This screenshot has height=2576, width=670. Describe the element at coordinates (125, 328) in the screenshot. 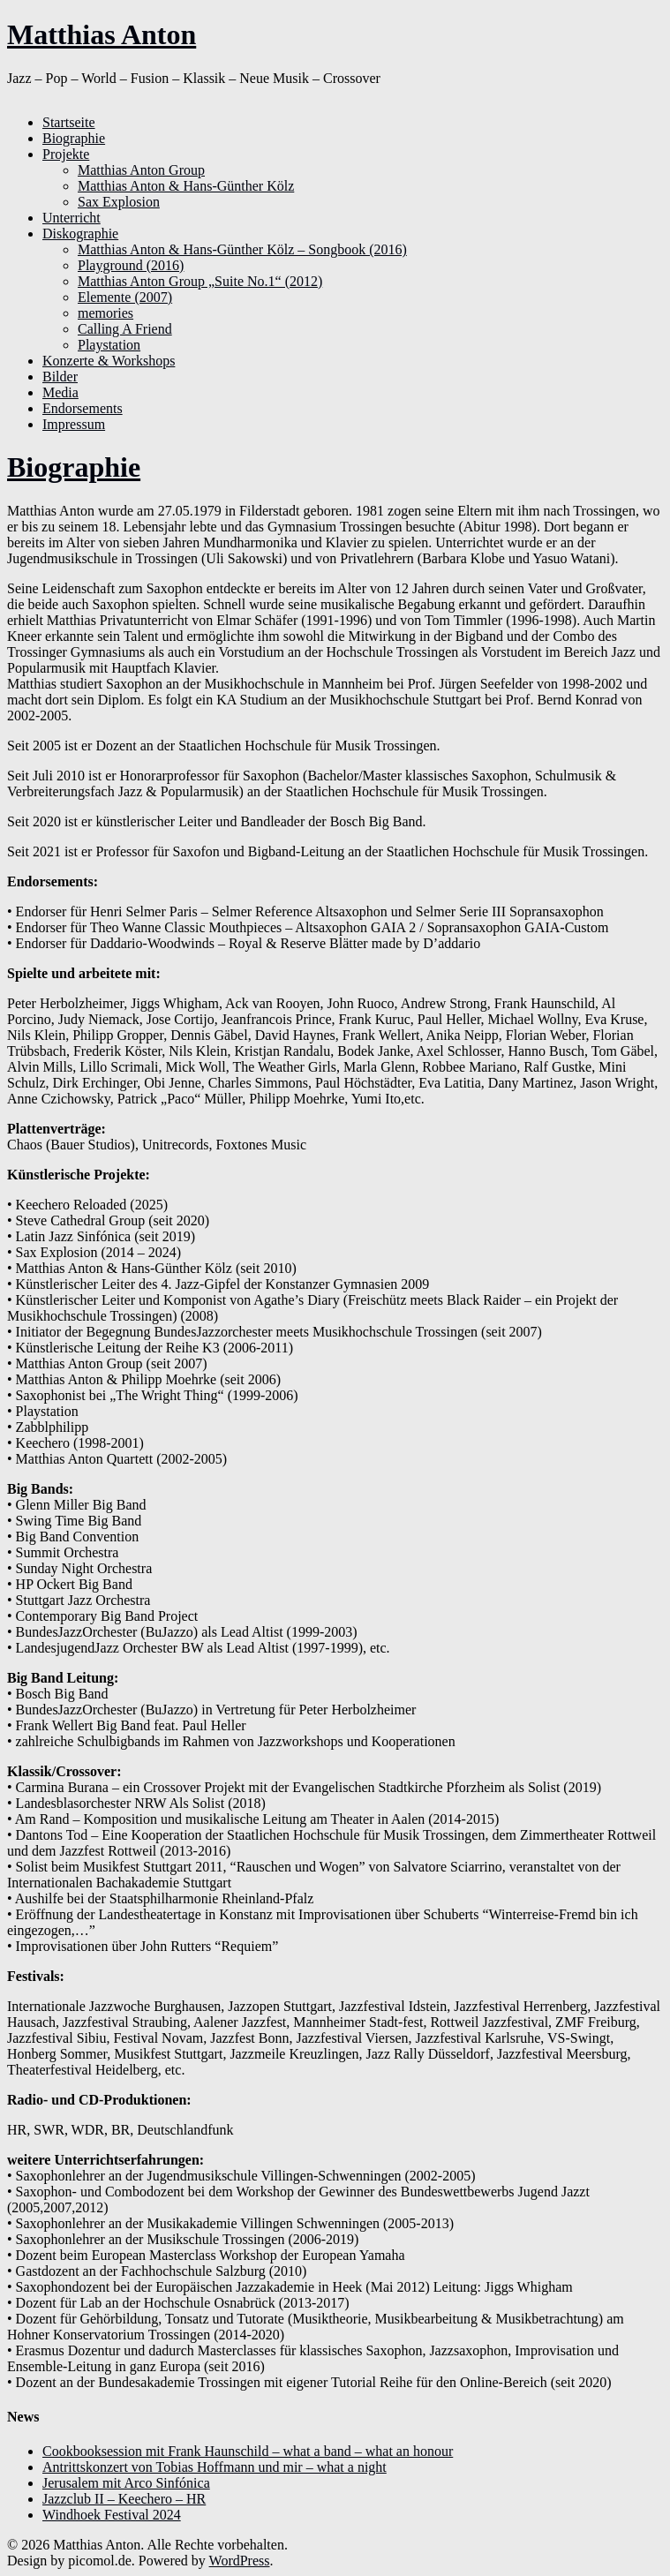

I see `Calling A Friend` at that location.